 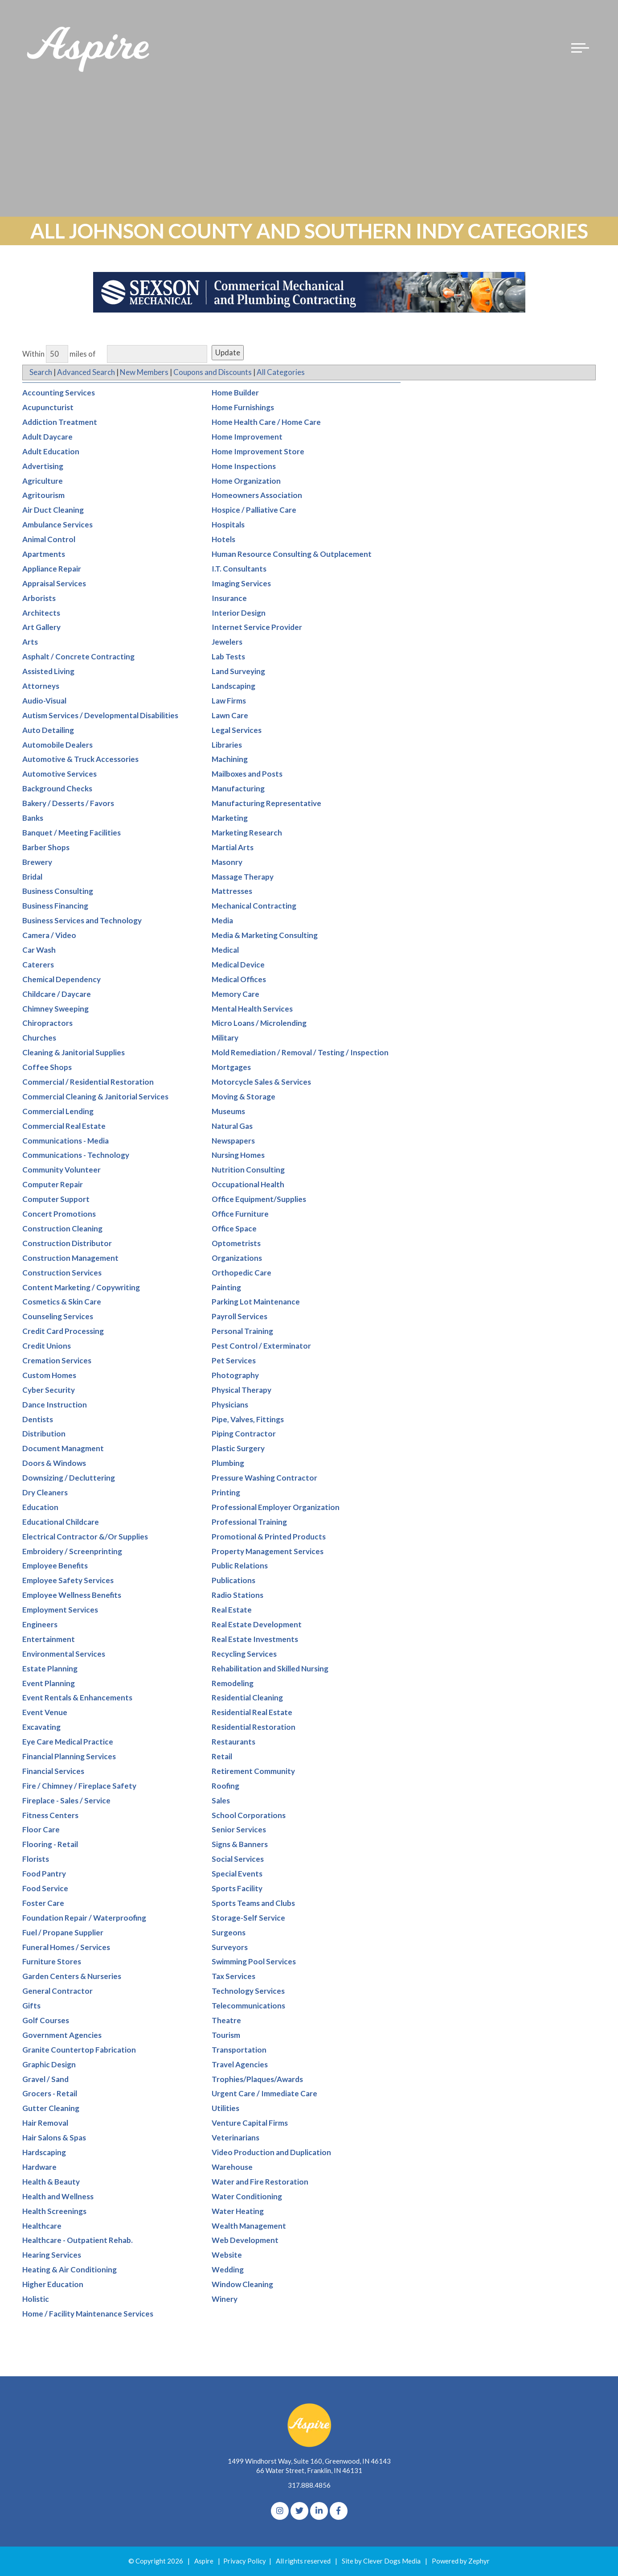 What do you see at coordinates (241, 1390) in the screenshot?
I see `Physical Therapy` at bounding box center [241, 1390].